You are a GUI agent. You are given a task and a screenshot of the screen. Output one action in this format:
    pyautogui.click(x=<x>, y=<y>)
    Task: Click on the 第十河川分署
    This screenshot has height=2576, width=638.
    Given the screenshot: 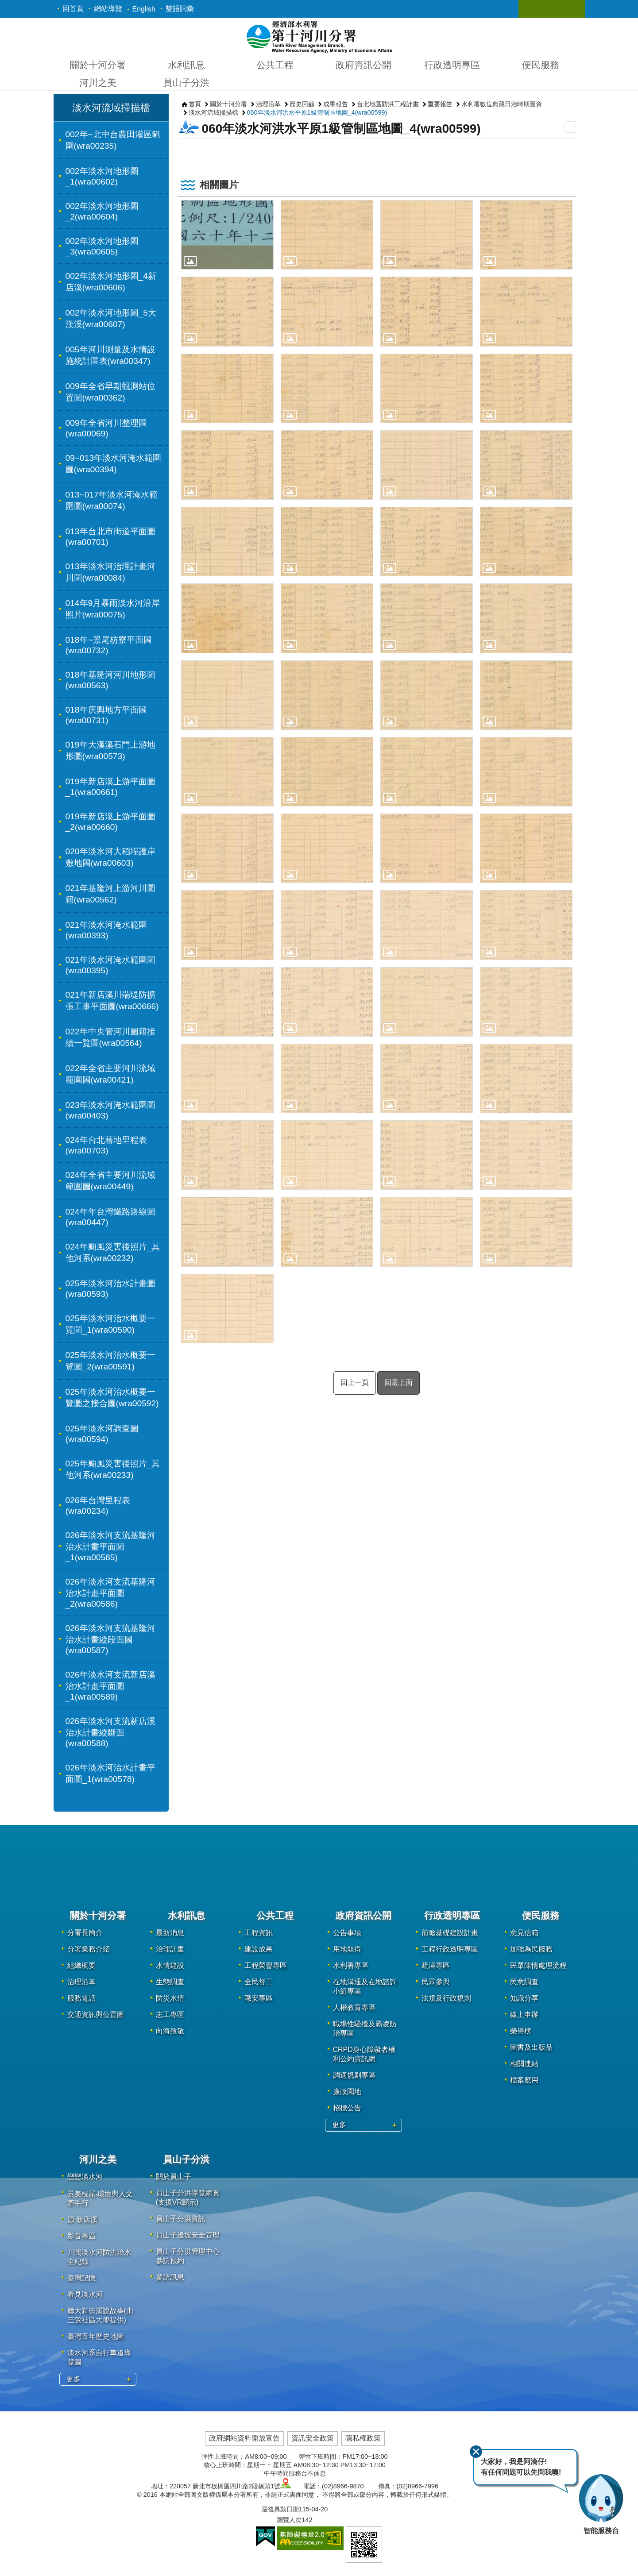 What is the action you would take?
    pyautogui.click(x=319, y=36)
    